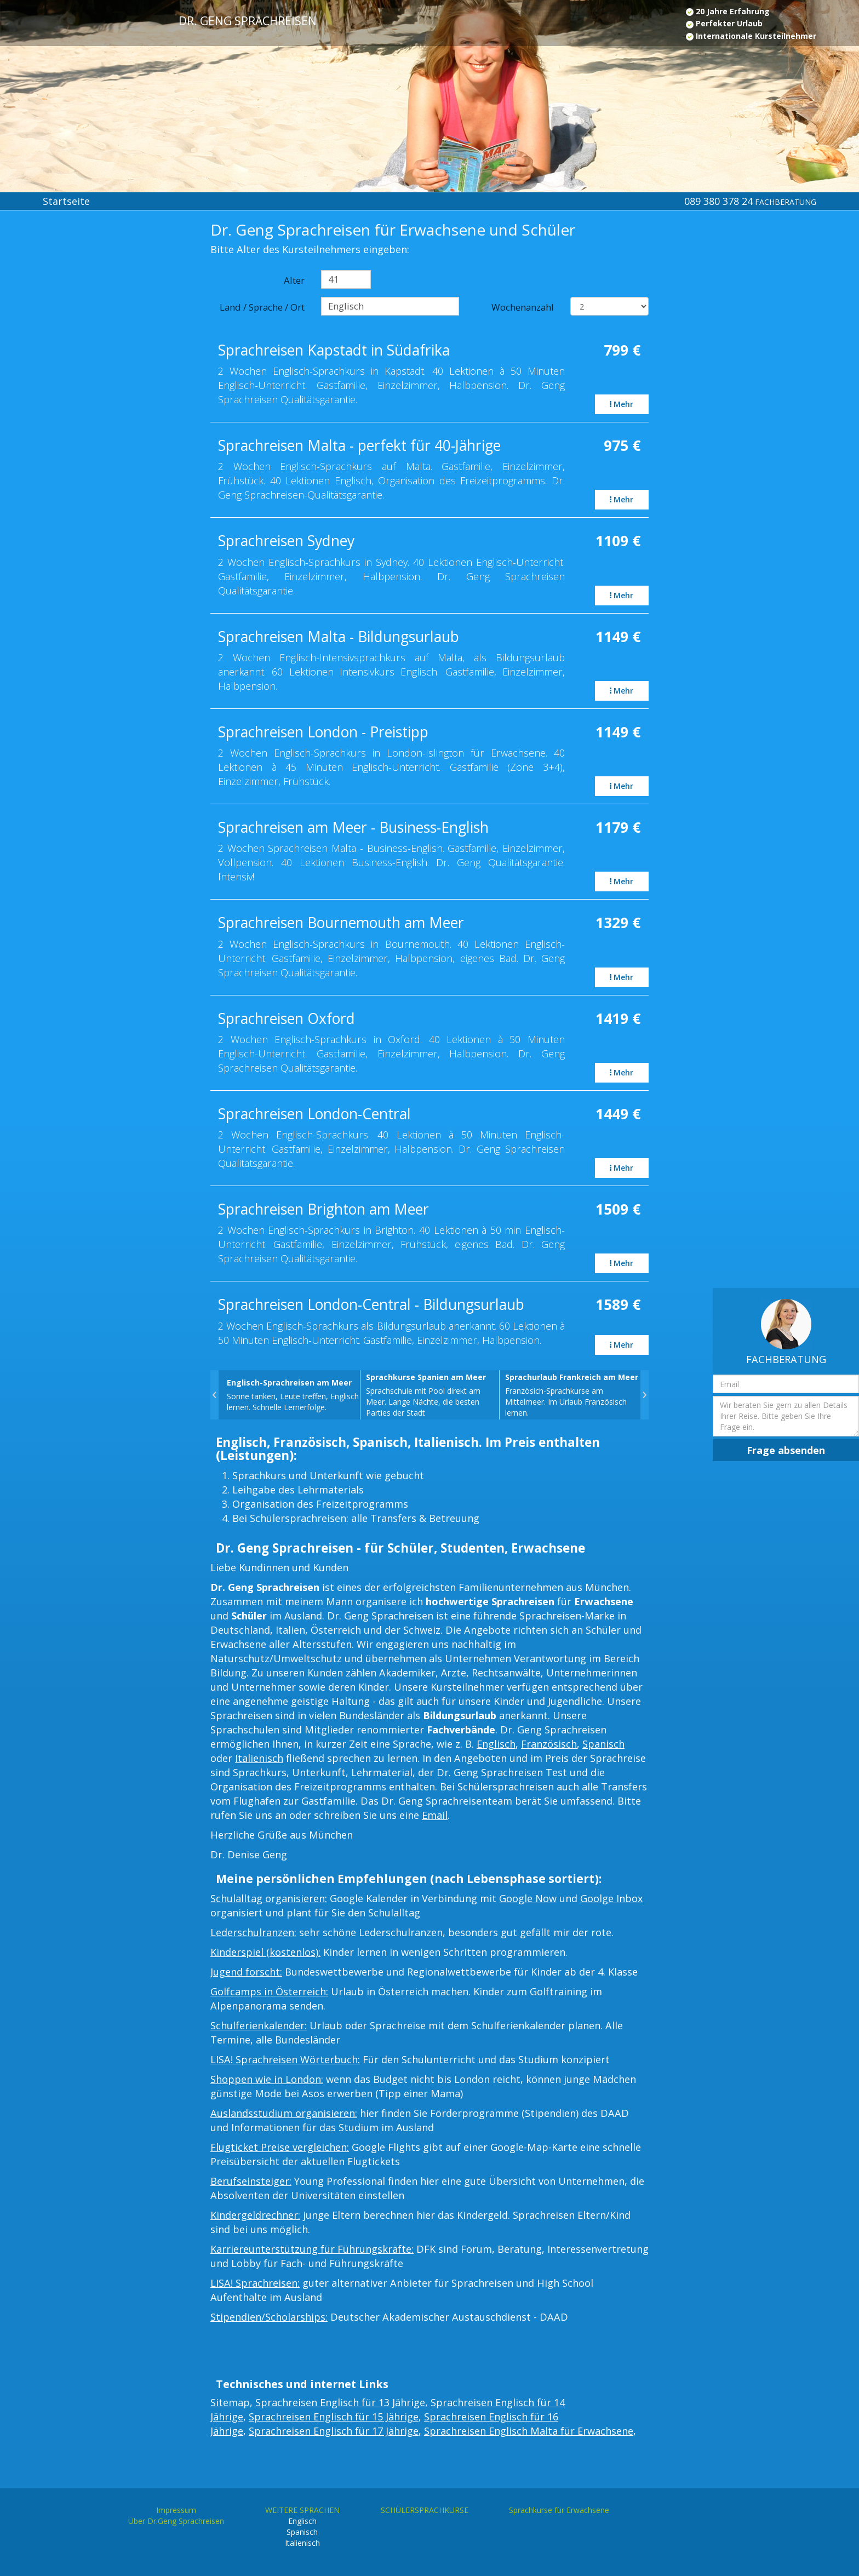  What do you see at coordinates (269, 1991) in the screenshot?
I see `Golfcamps in Österreich:` at bounding box center [269, 1991].